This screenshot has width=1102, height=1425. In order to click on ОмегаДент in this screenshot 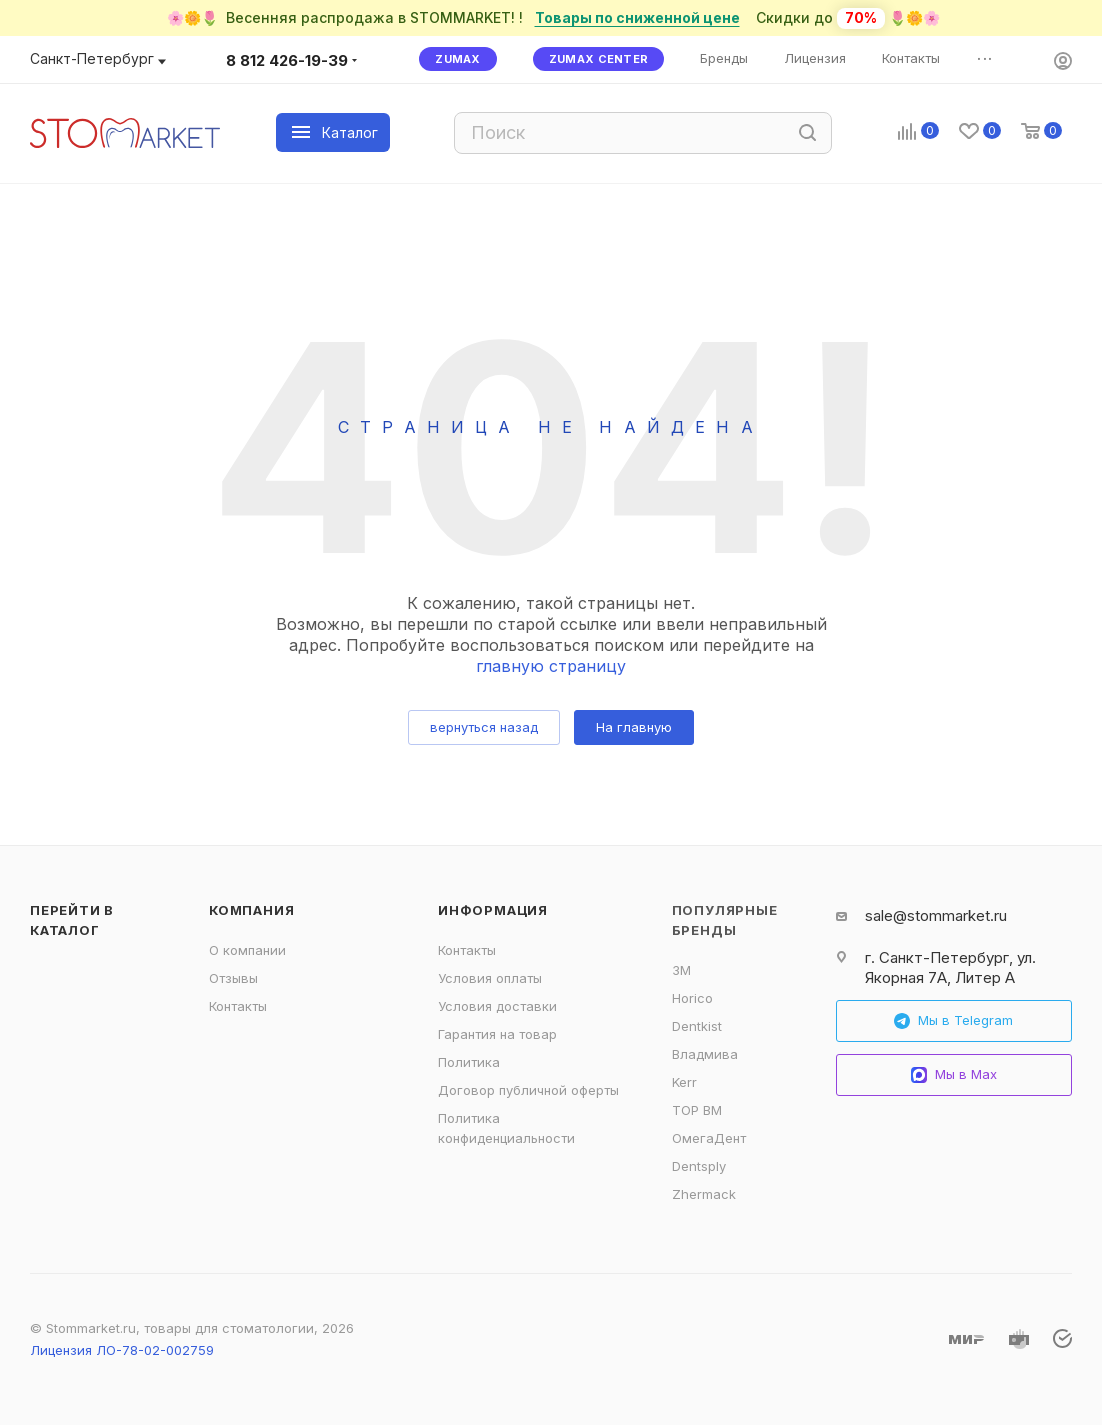, I will do `click(709, 1138)`.